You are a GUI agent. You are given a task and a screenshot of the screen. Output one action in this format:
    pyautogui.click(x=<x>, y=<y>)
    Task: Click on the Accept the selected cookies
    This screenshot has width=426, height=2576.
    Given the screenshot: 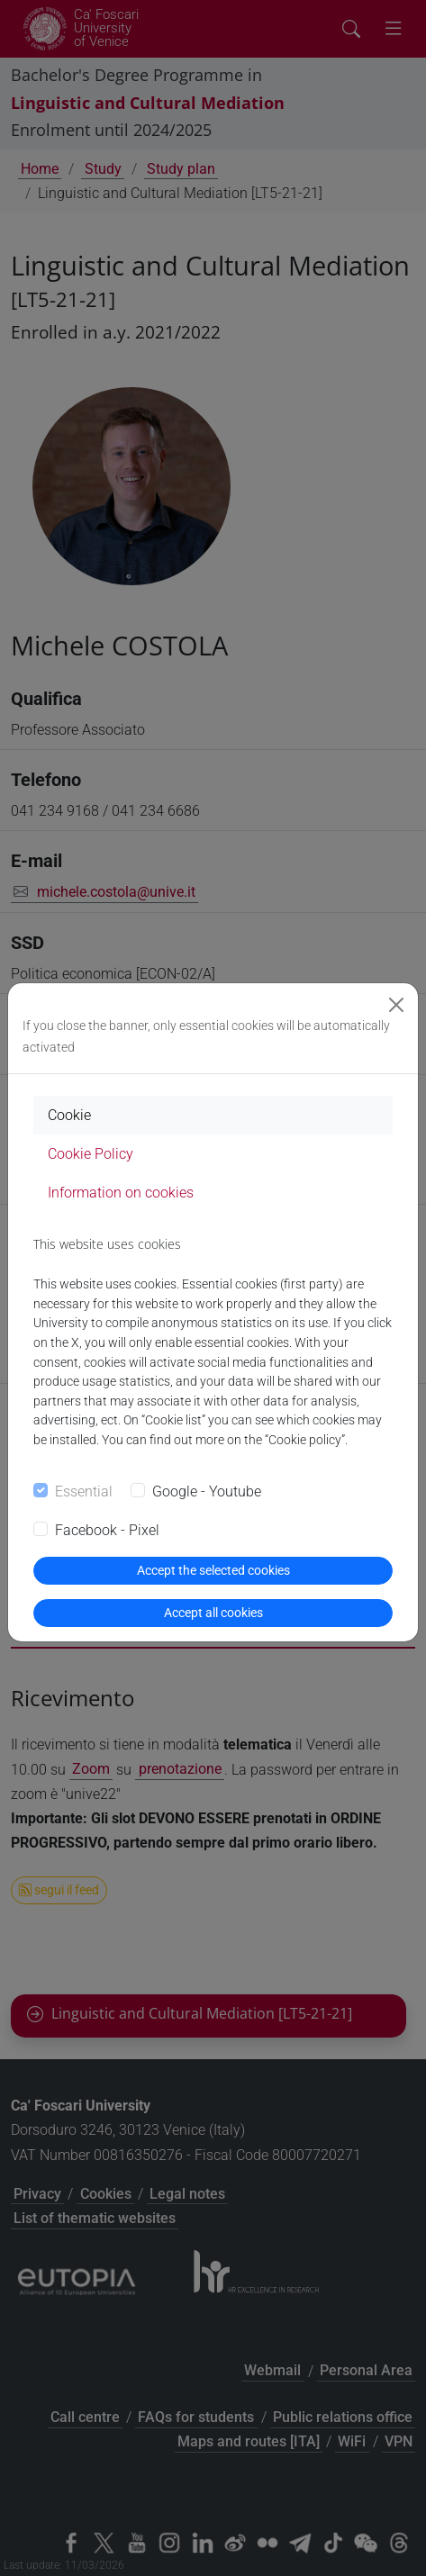 What is the action you would take?
    pyautogui.click(x=213, y=1570)
    